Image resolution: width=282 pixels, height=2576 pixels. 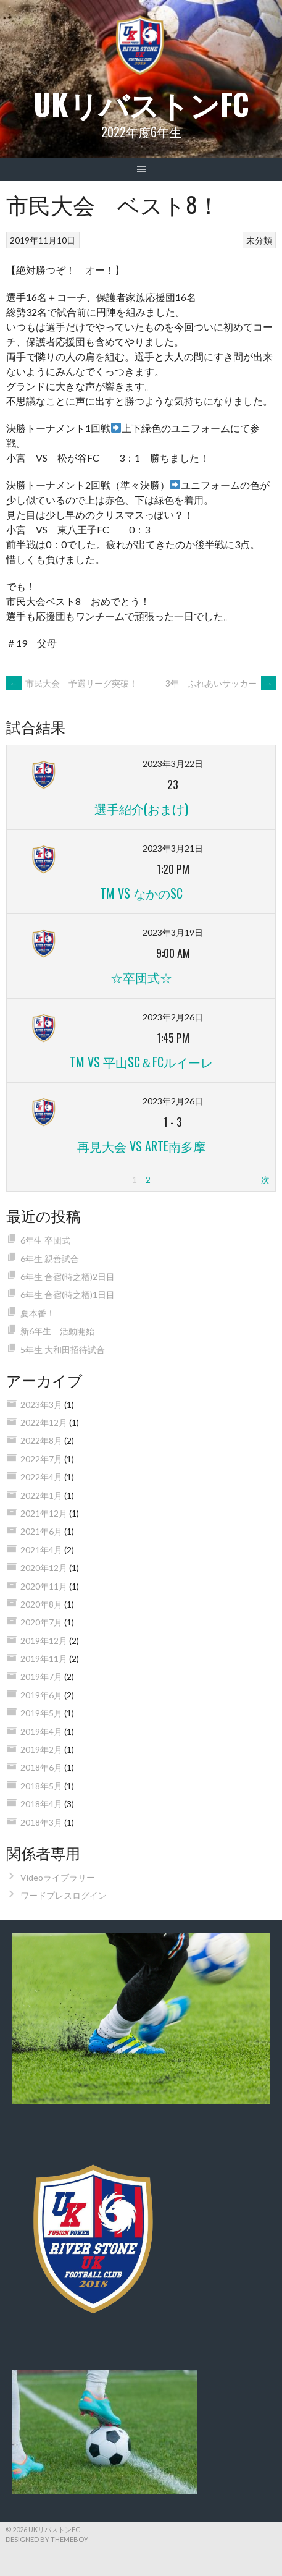 I want to click on 2023年3月, so click(x=41, y=1404).